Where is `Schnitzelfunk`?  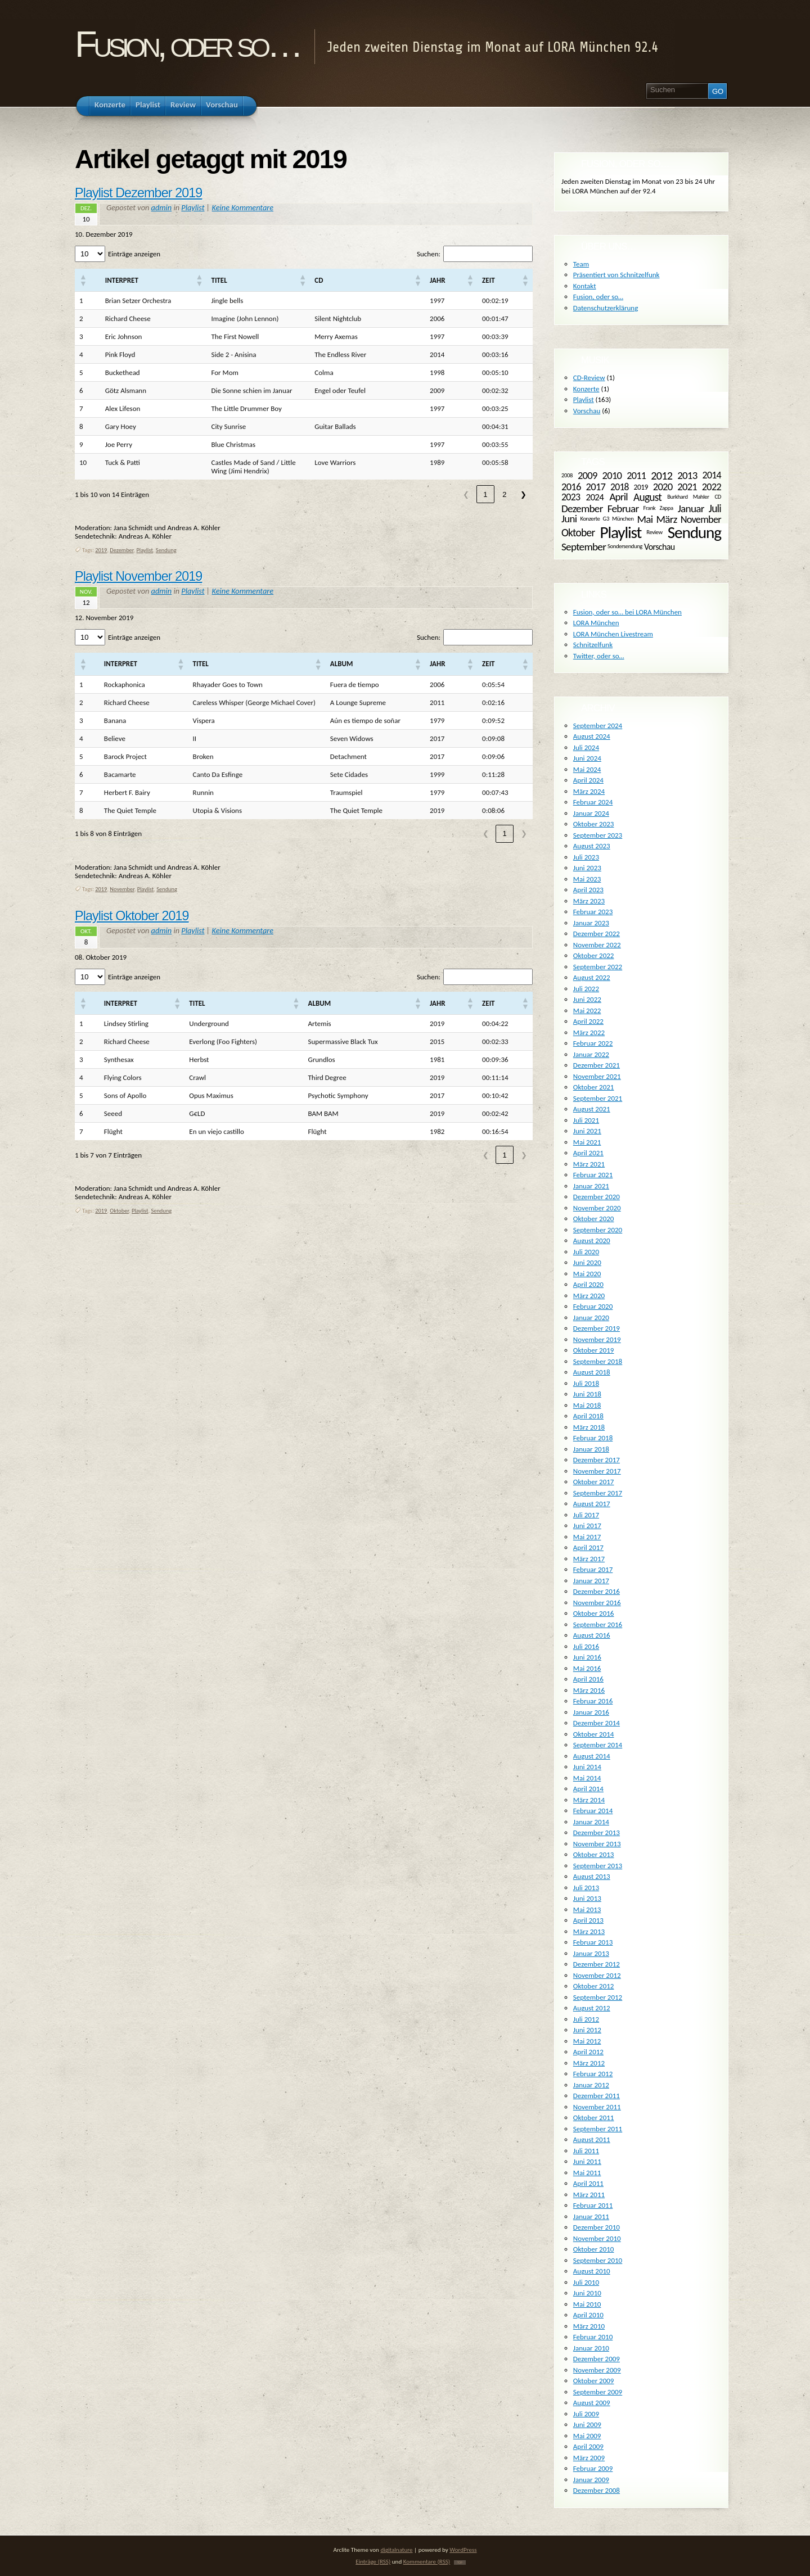 Schnitzelfunk is located at coordinates (593, 644).